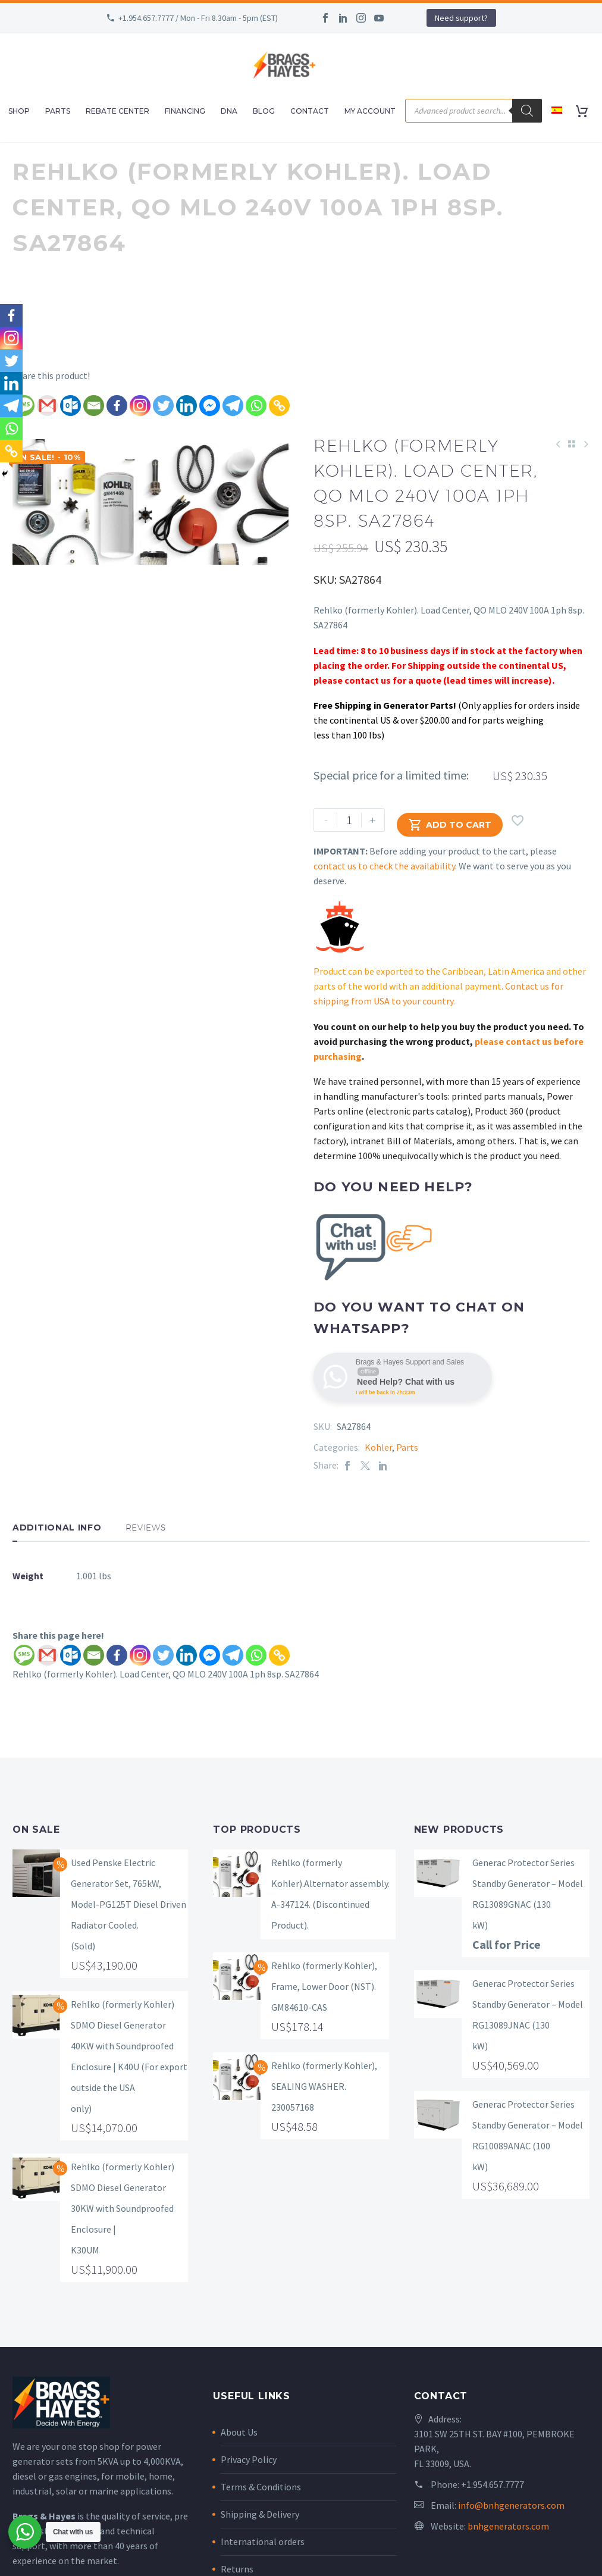 Image resolution: width=602 pixels, height=2576 pixels. What do you see at coordinates (122, 2208) in the screenshot?
I see `Rehlko (formerly Kohler) SDMO Diesel Generator 30KW with Soundproofed Enclosure | K30UM` at bounding box center [122, 2208].